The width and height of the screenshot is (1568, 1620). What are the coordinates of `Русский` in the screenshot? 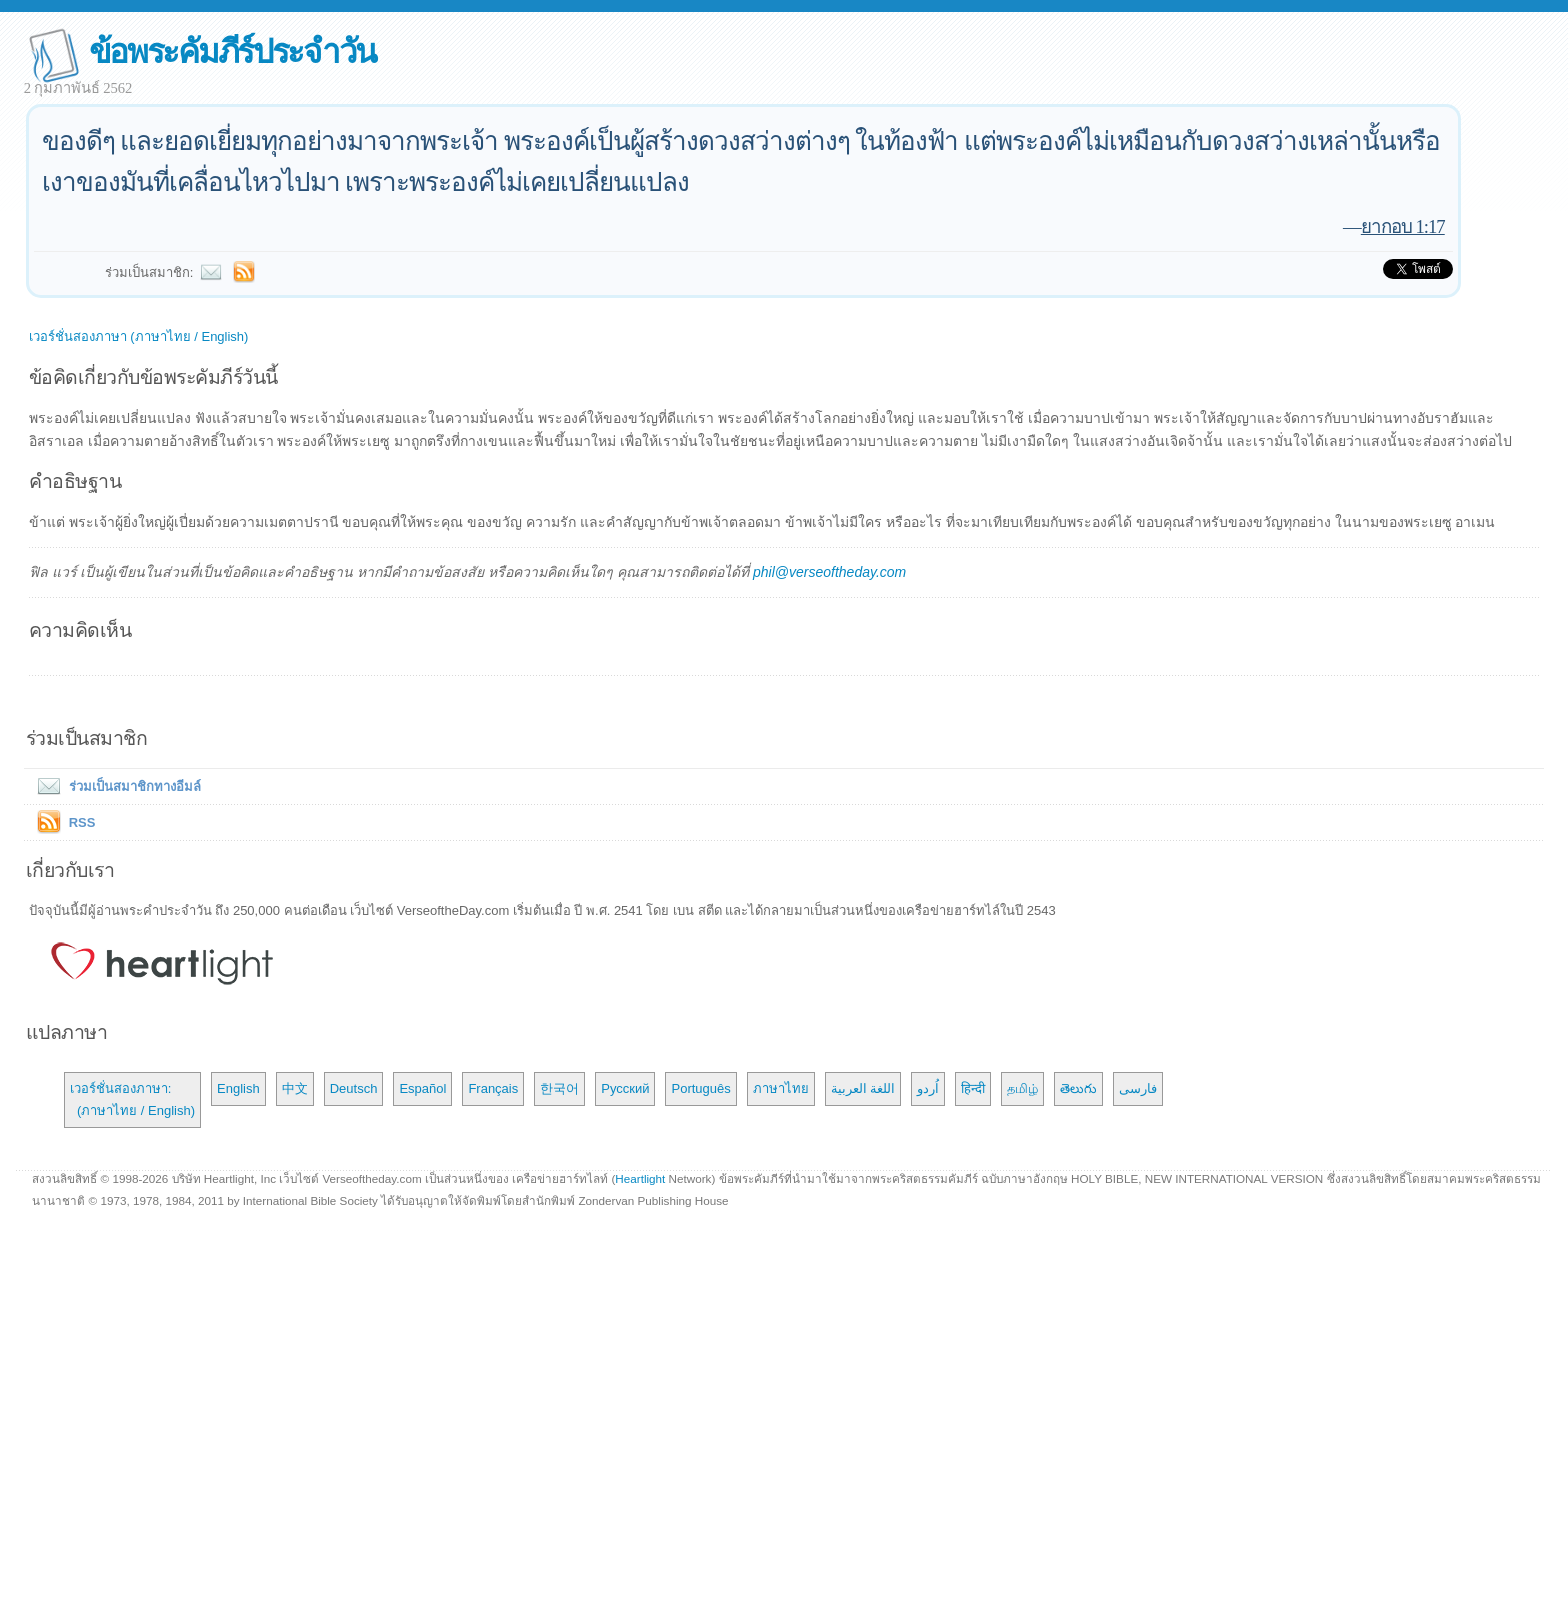 It's located at (625, 1088).